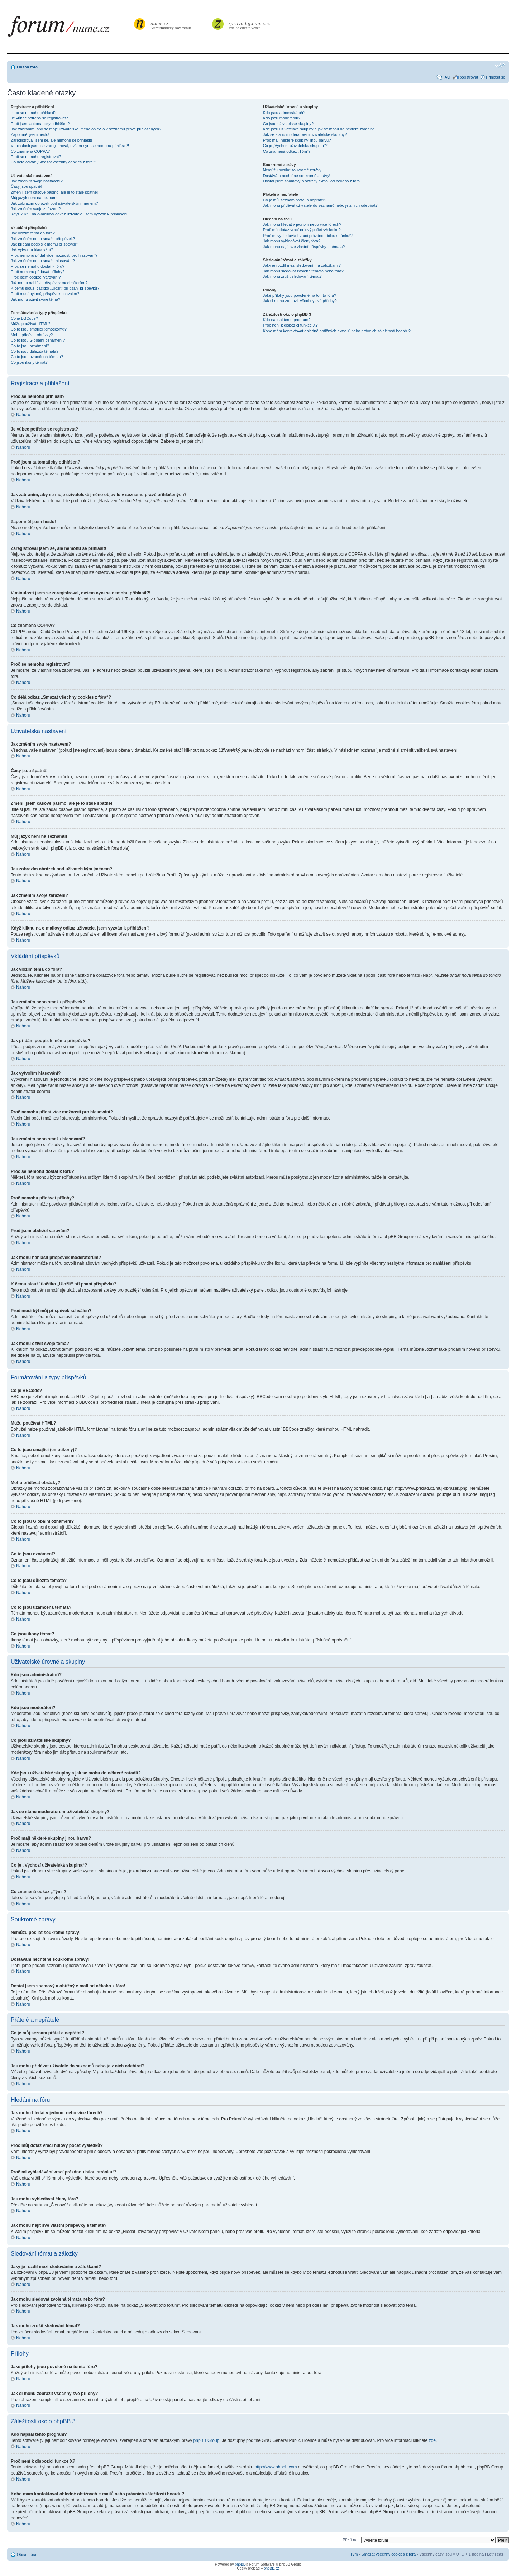 Image resolution: width=516 pixels, height=2576 pixels. What do you see at coordinates (320, 205) in the screenshot?
I see `Jak mohu přidávat uživatele do seznamů nebo je z nich odebírat?` at bounding box center [320, 205].